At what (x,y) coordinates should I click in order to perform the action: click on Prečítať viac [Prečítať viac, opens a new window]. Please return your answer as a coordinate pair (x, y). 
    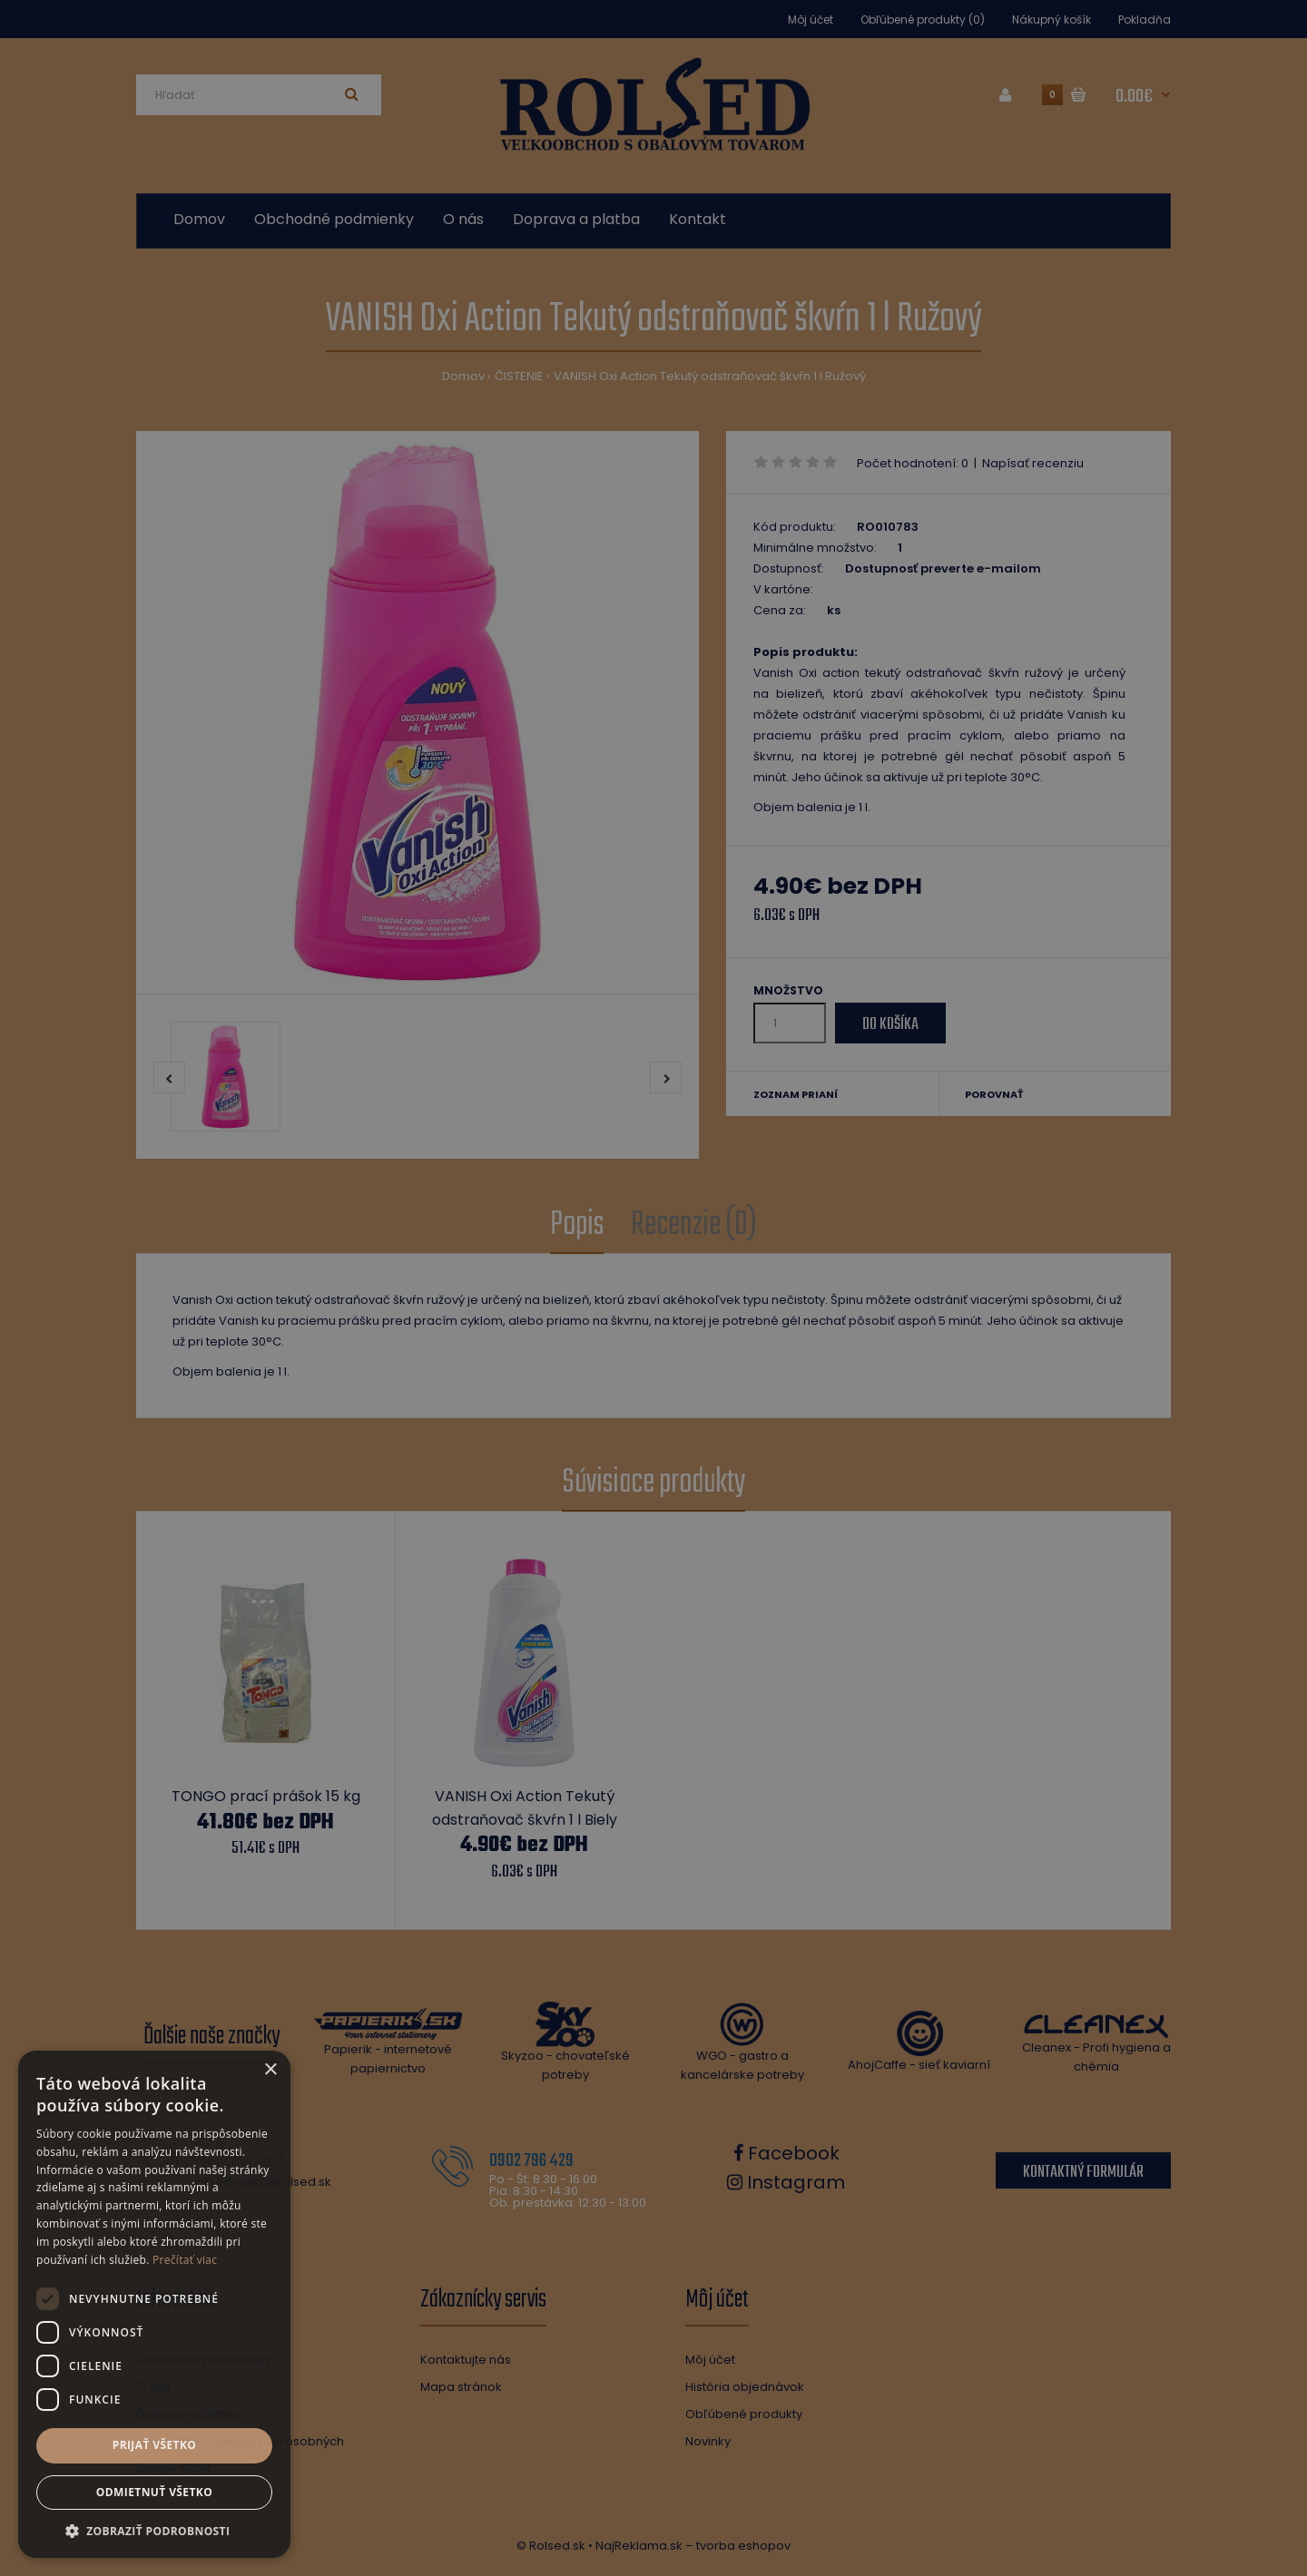
    Looking at the image, I should click on (184, 2259).